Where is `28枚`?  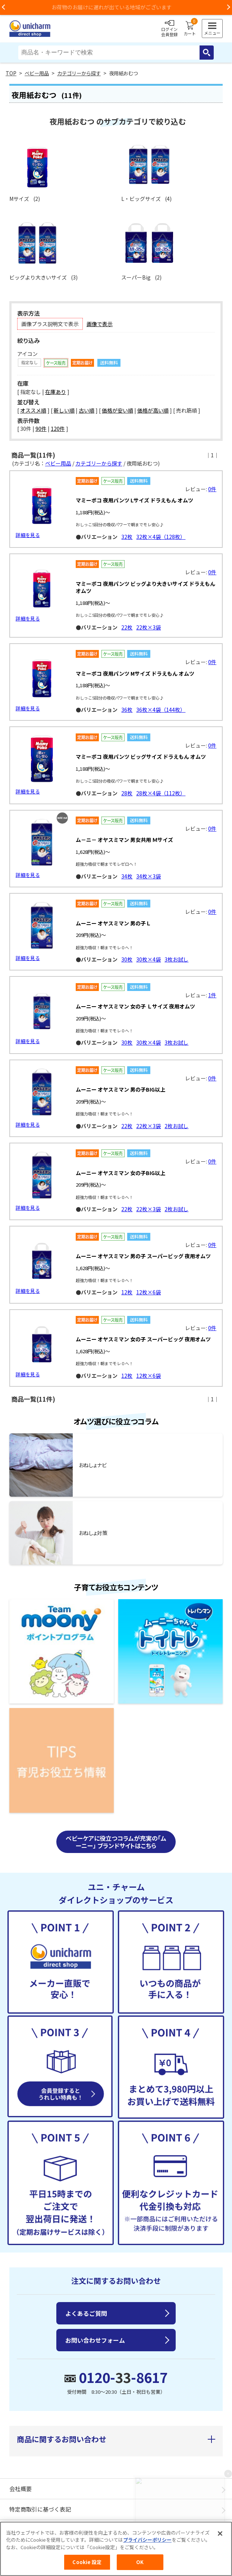
28枚 is located at coordinates (126, 792).